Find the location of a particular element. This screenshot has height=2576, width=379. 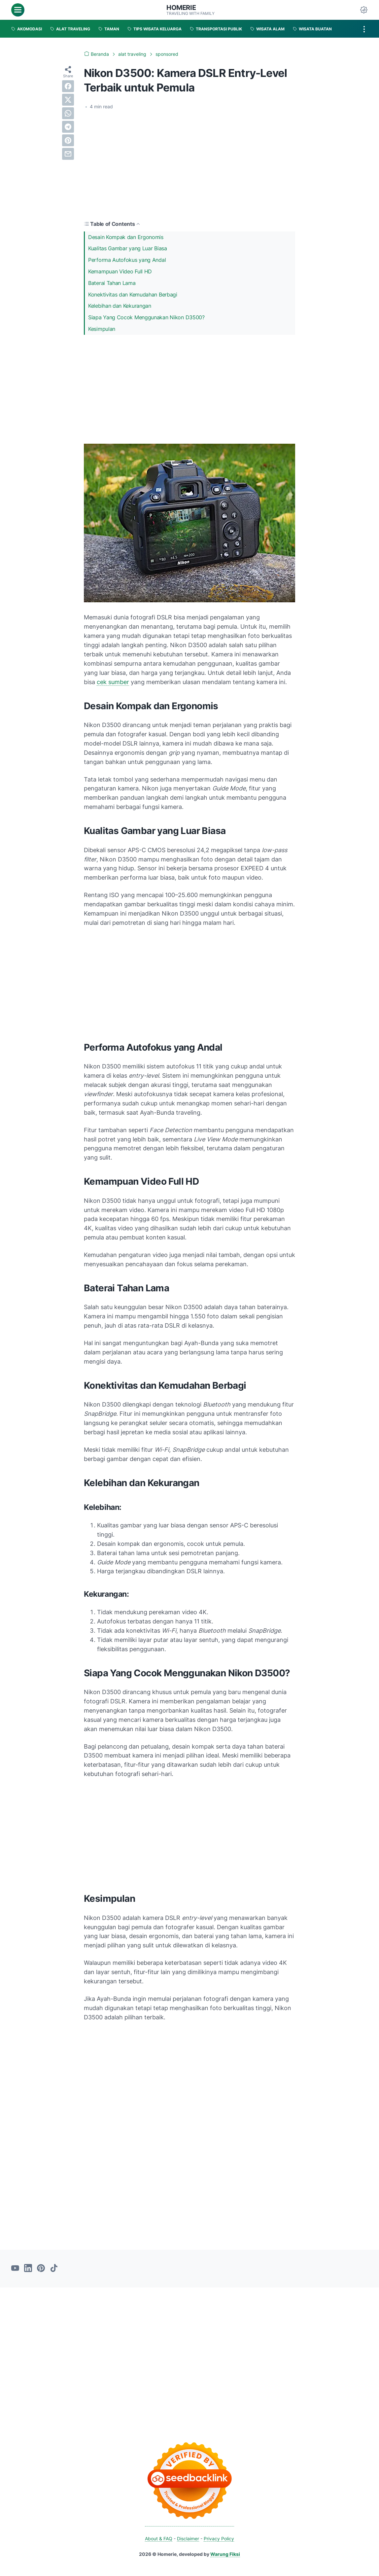

Warung Fiksi is located at coordinates (225, 2554).